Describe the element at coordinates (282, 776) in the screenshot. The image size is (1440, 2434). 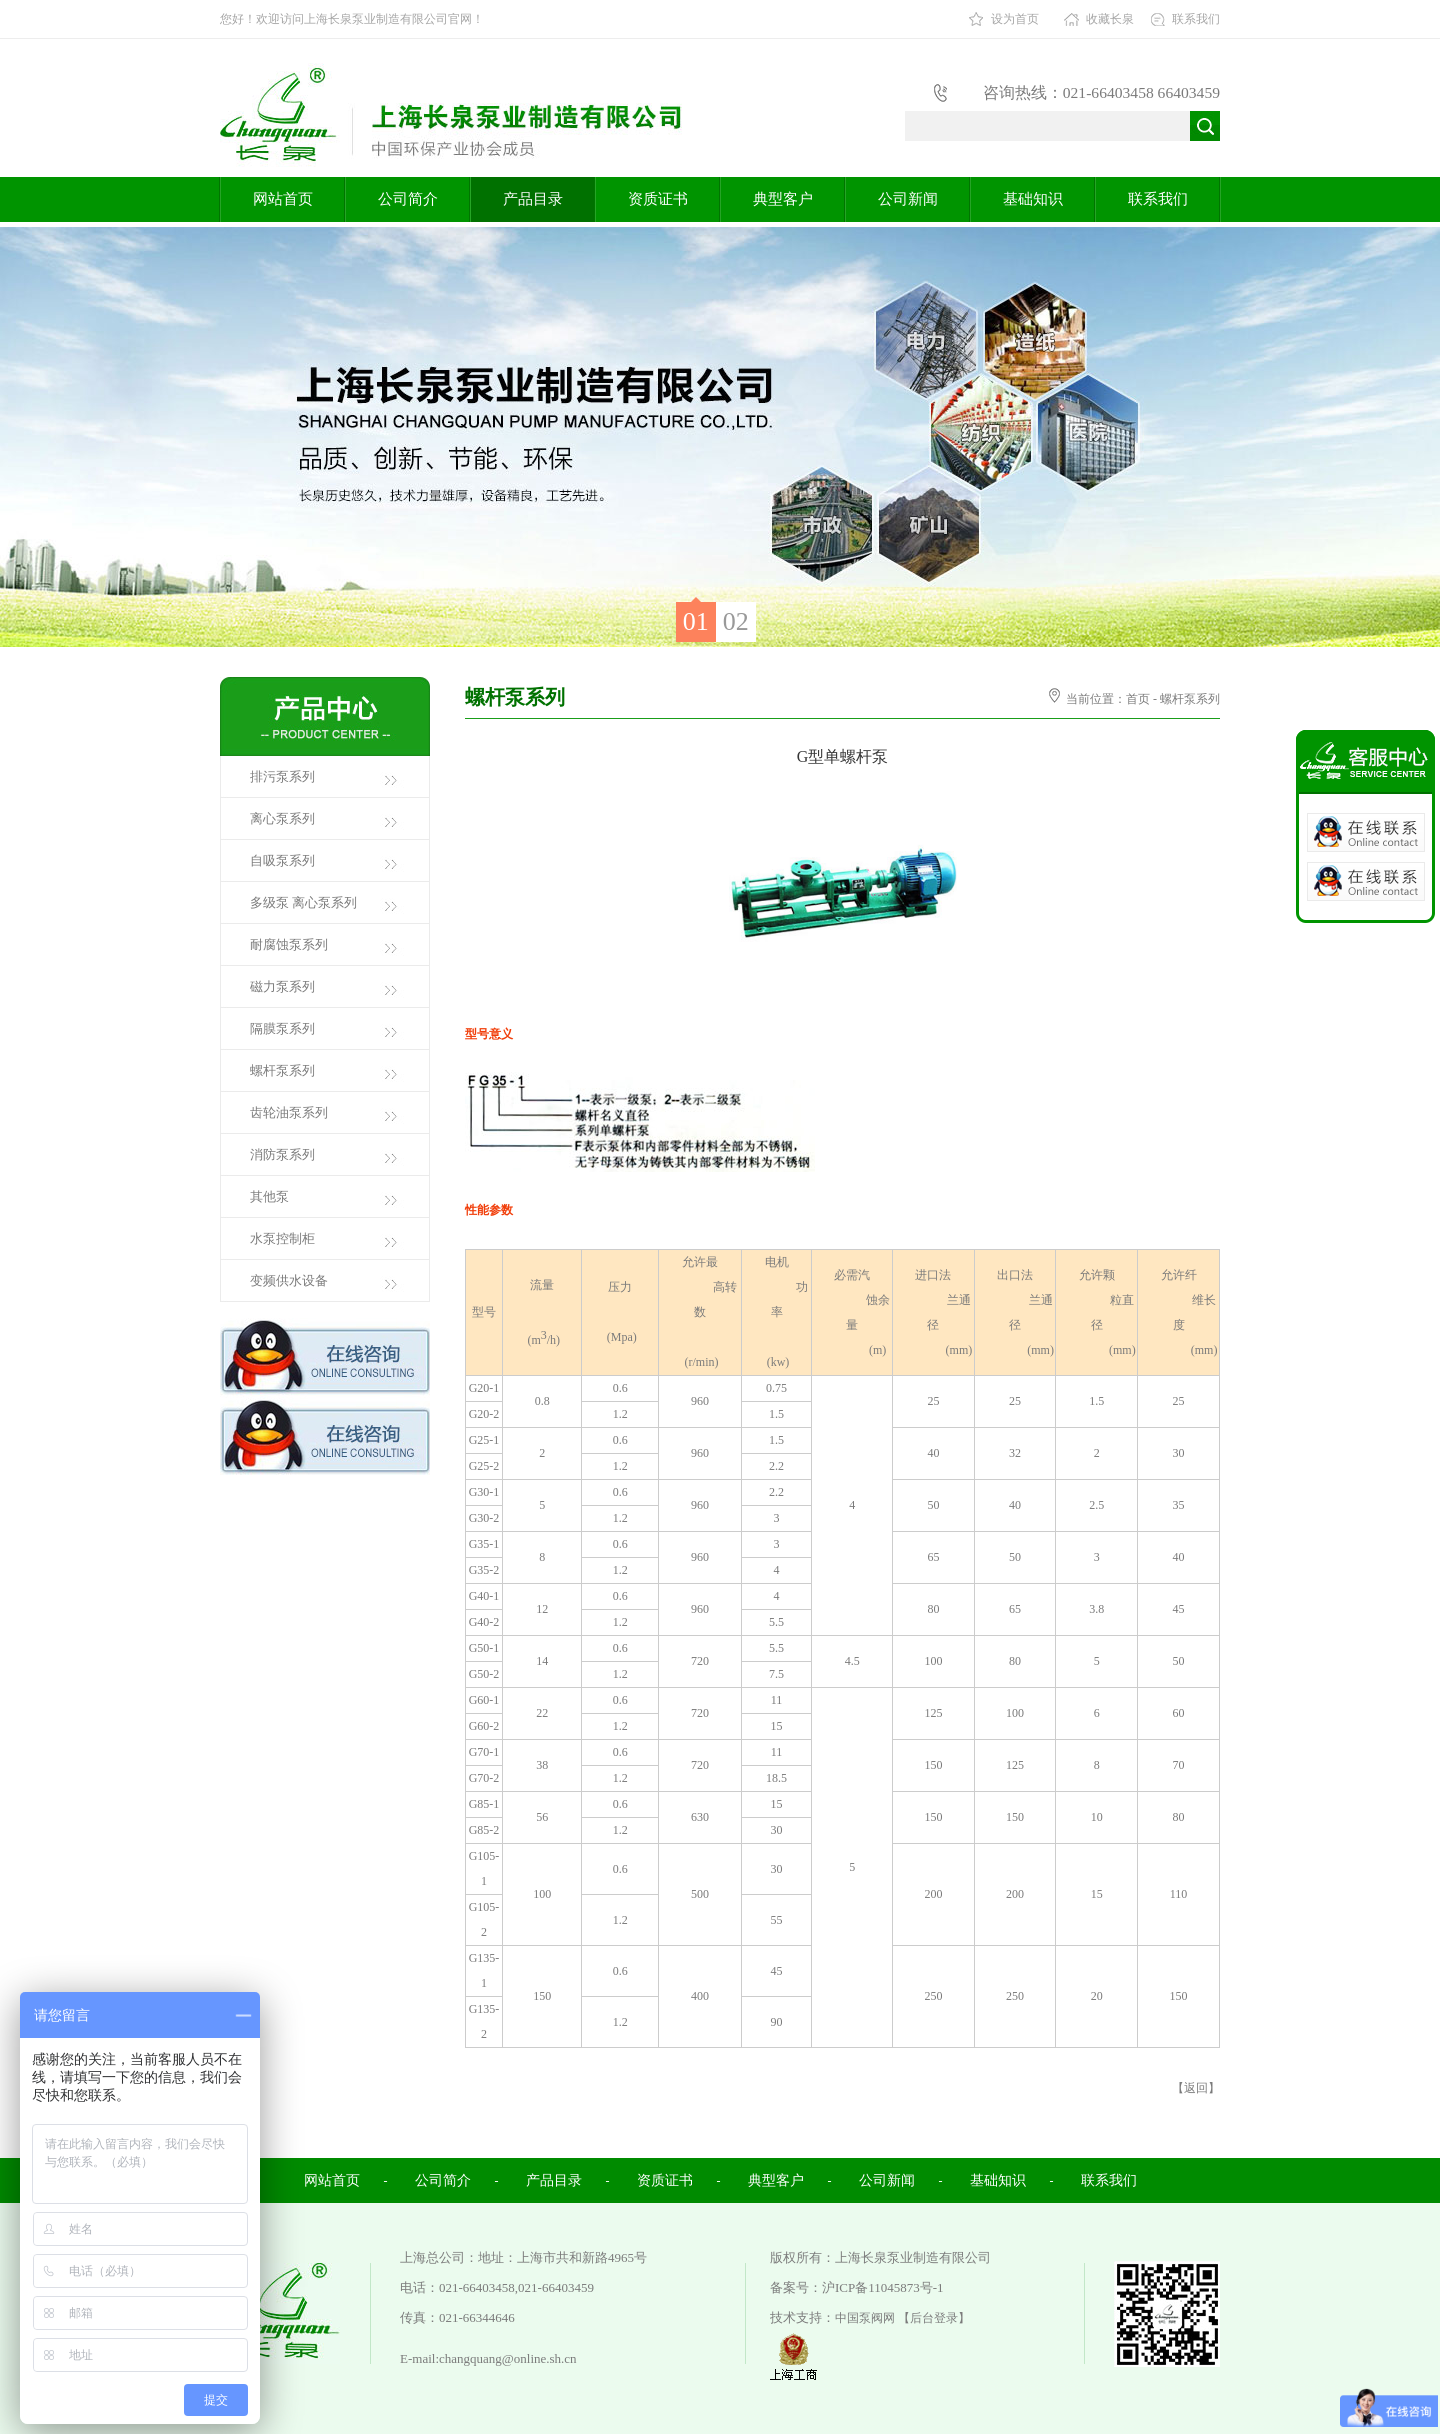
I see `排污泵系列` at that location.